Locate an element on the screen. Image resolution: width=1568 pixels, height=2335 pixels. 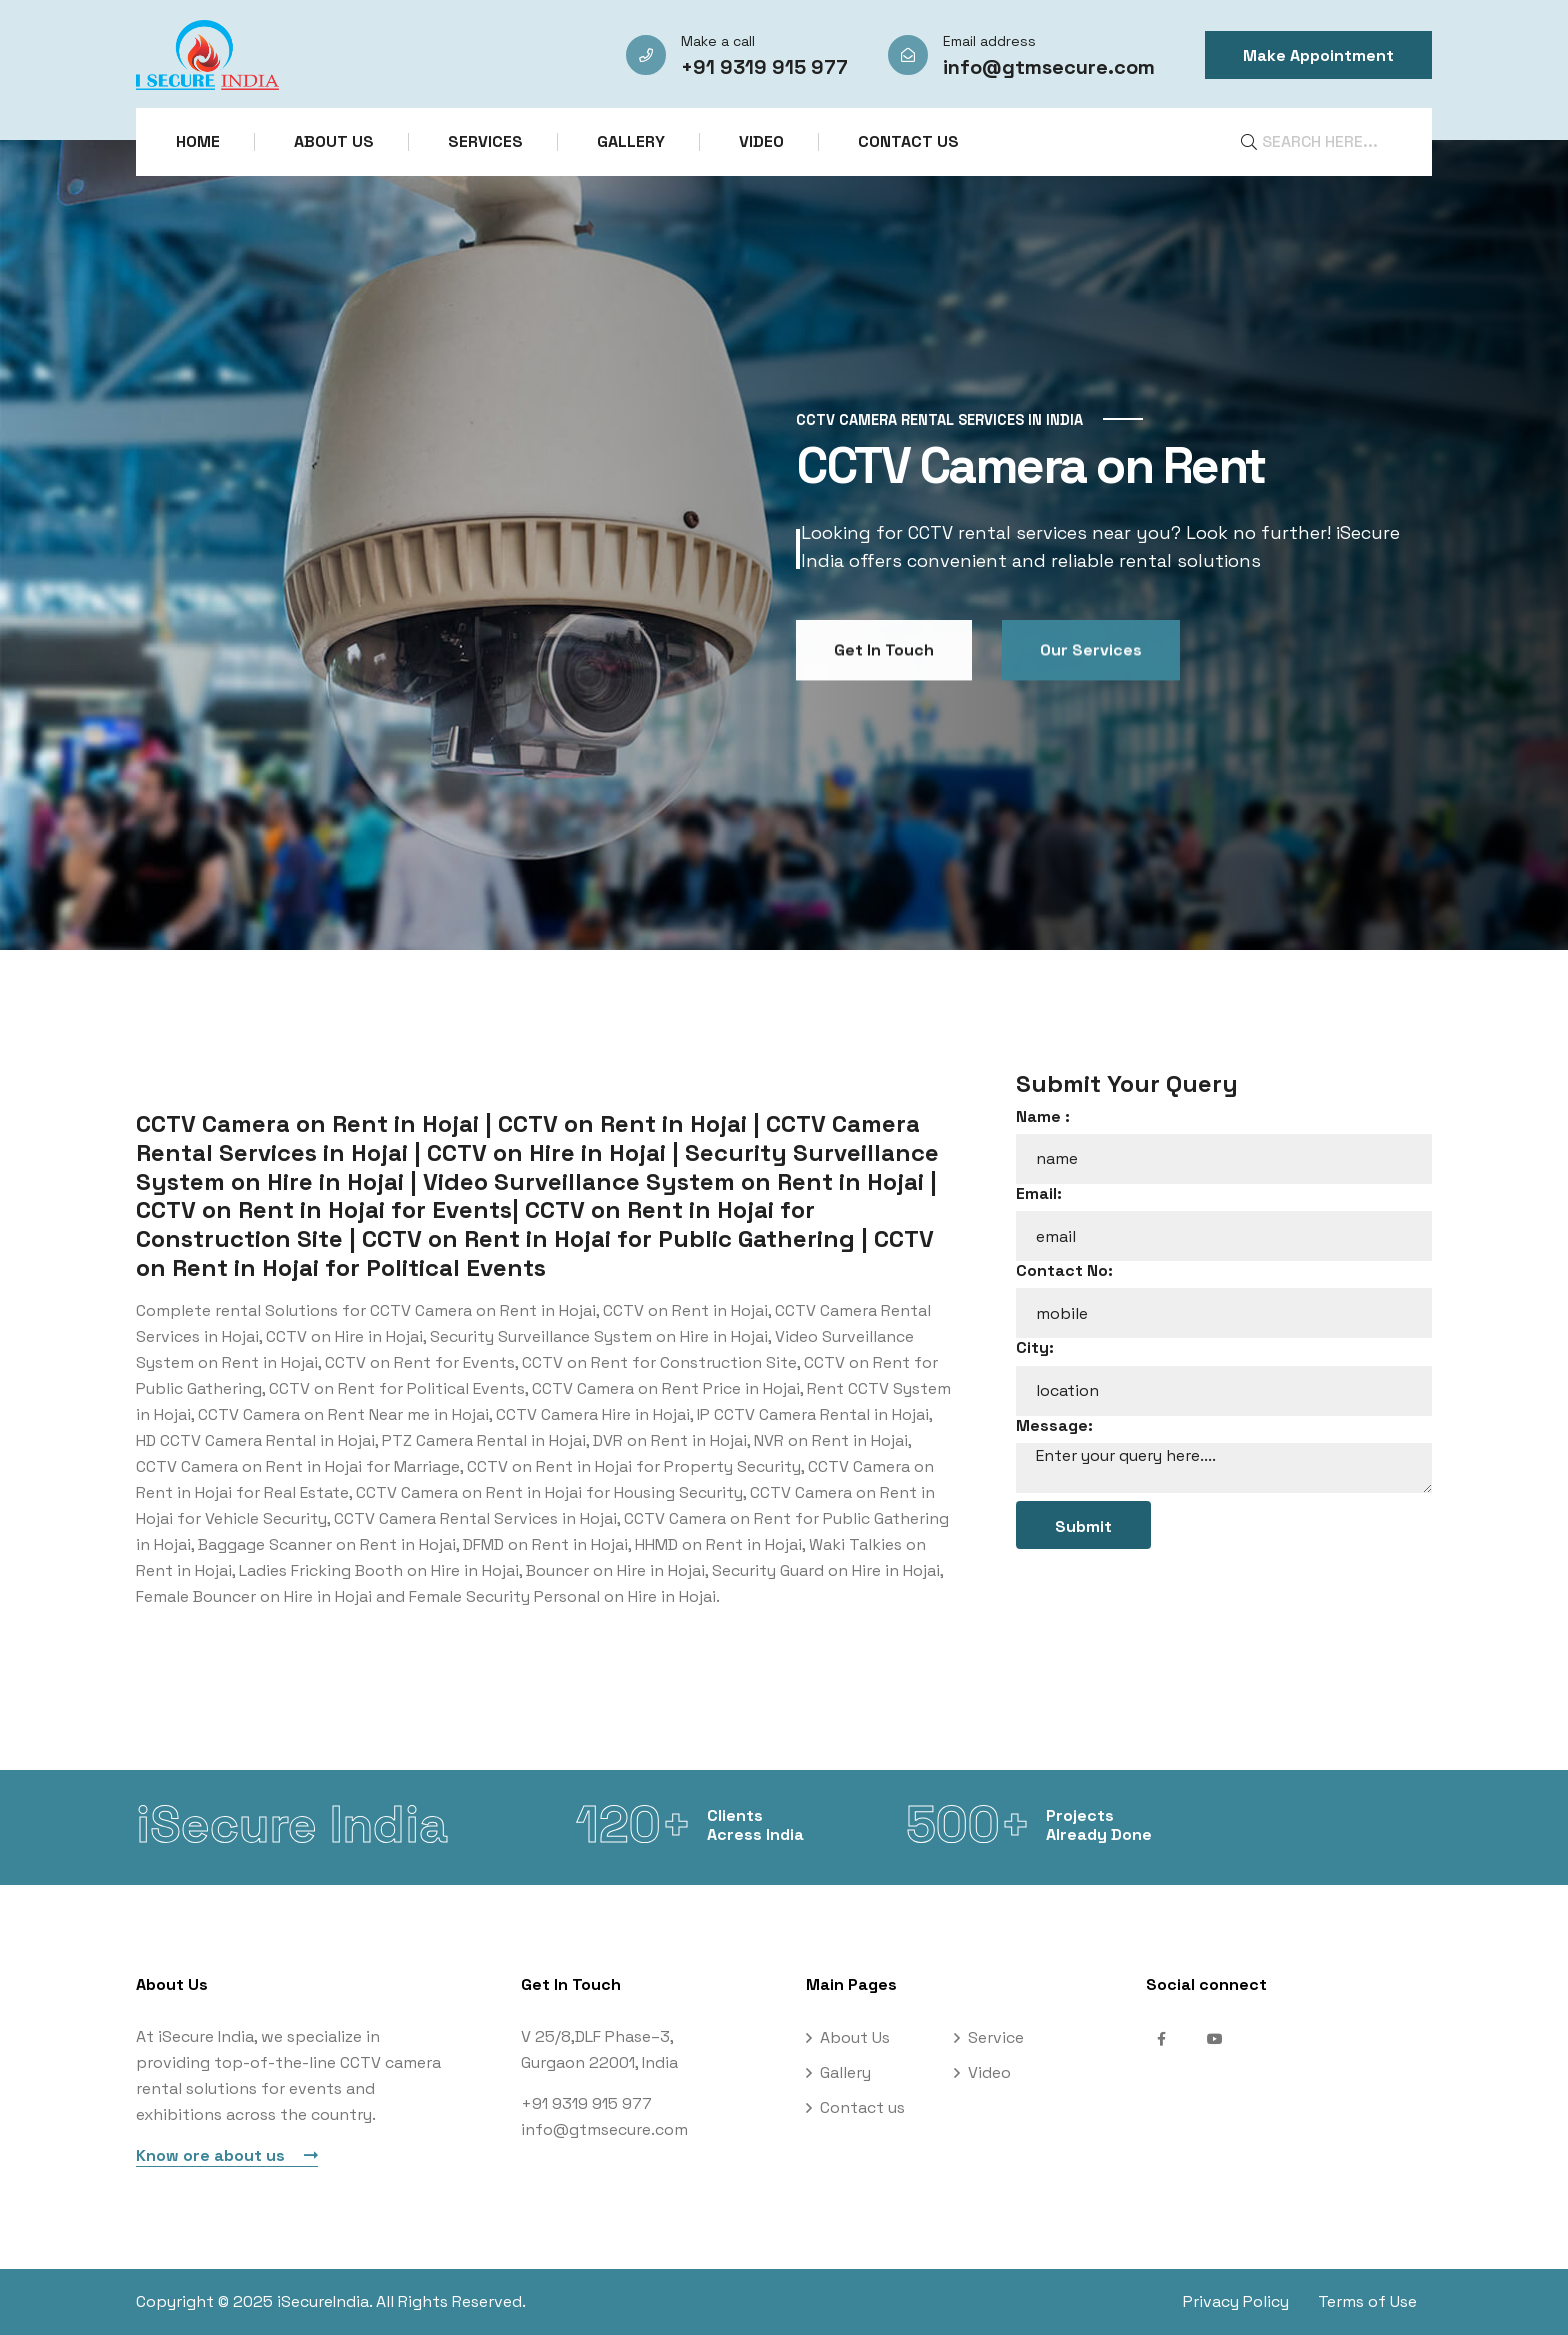
Make Appointment is located at coordinates (1318, 55).